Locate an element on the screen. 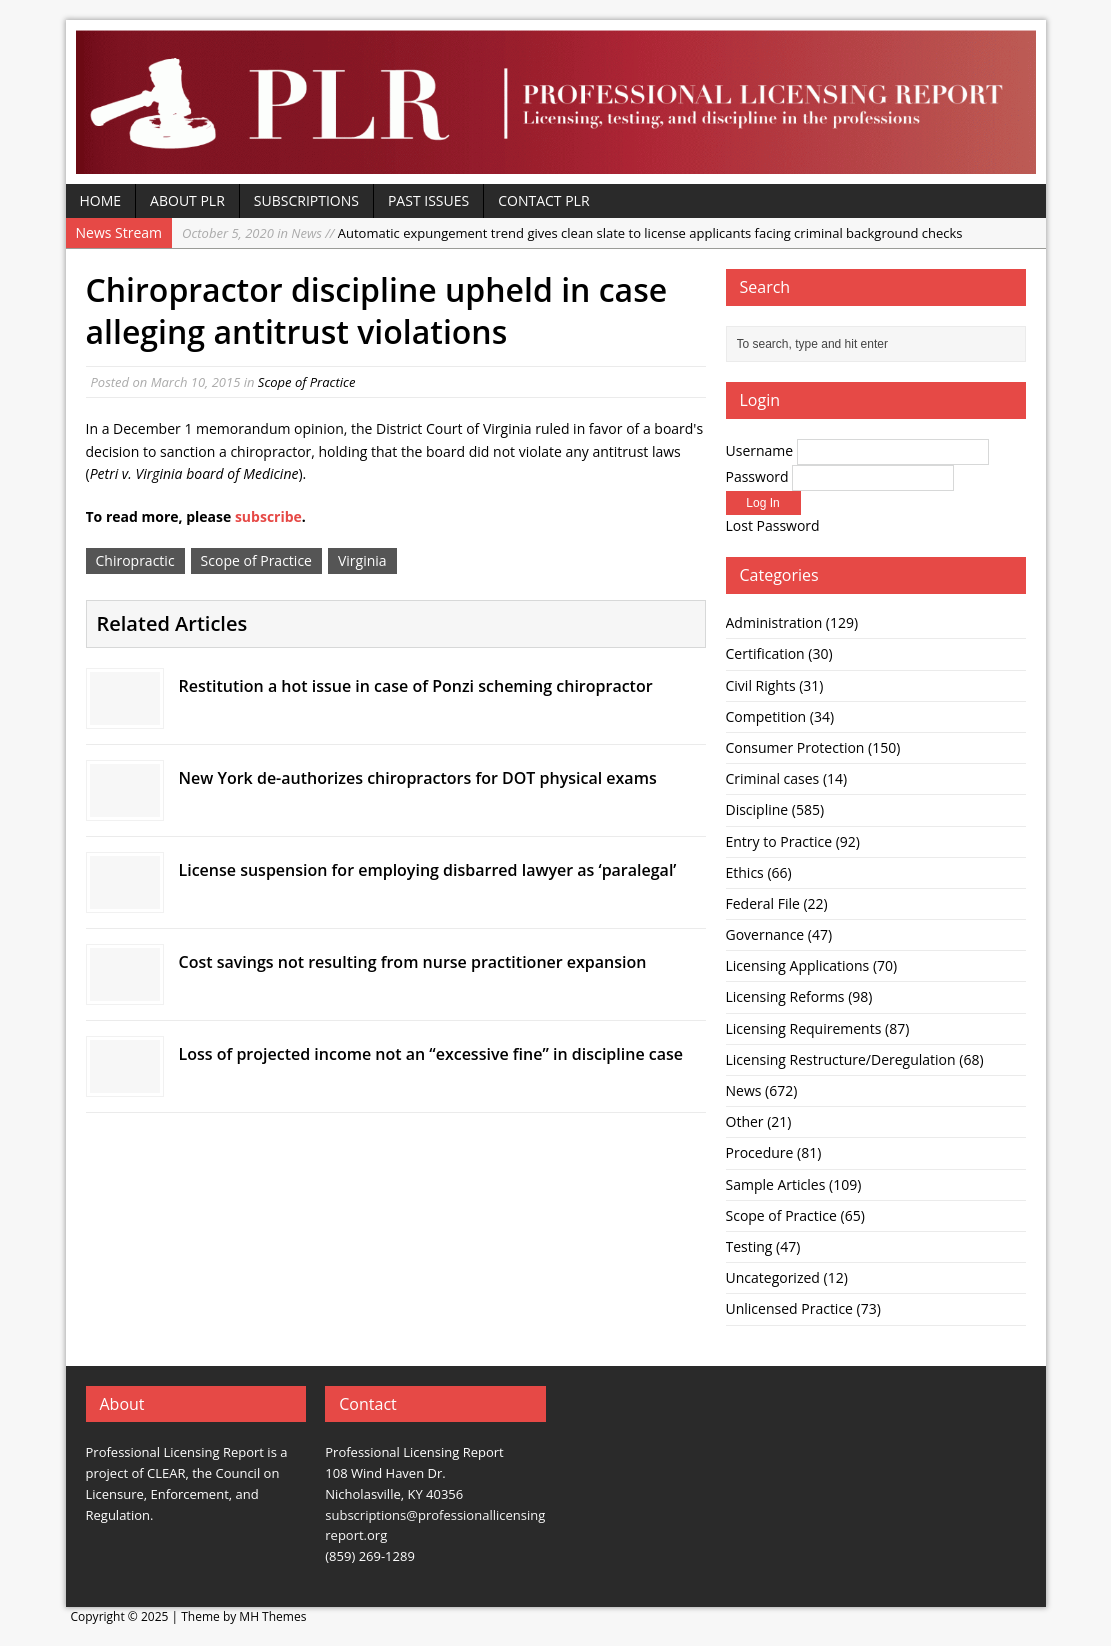 This screenshot has width=1111, height=1646. Licensing Reforms is located at coordinates (785, 996).